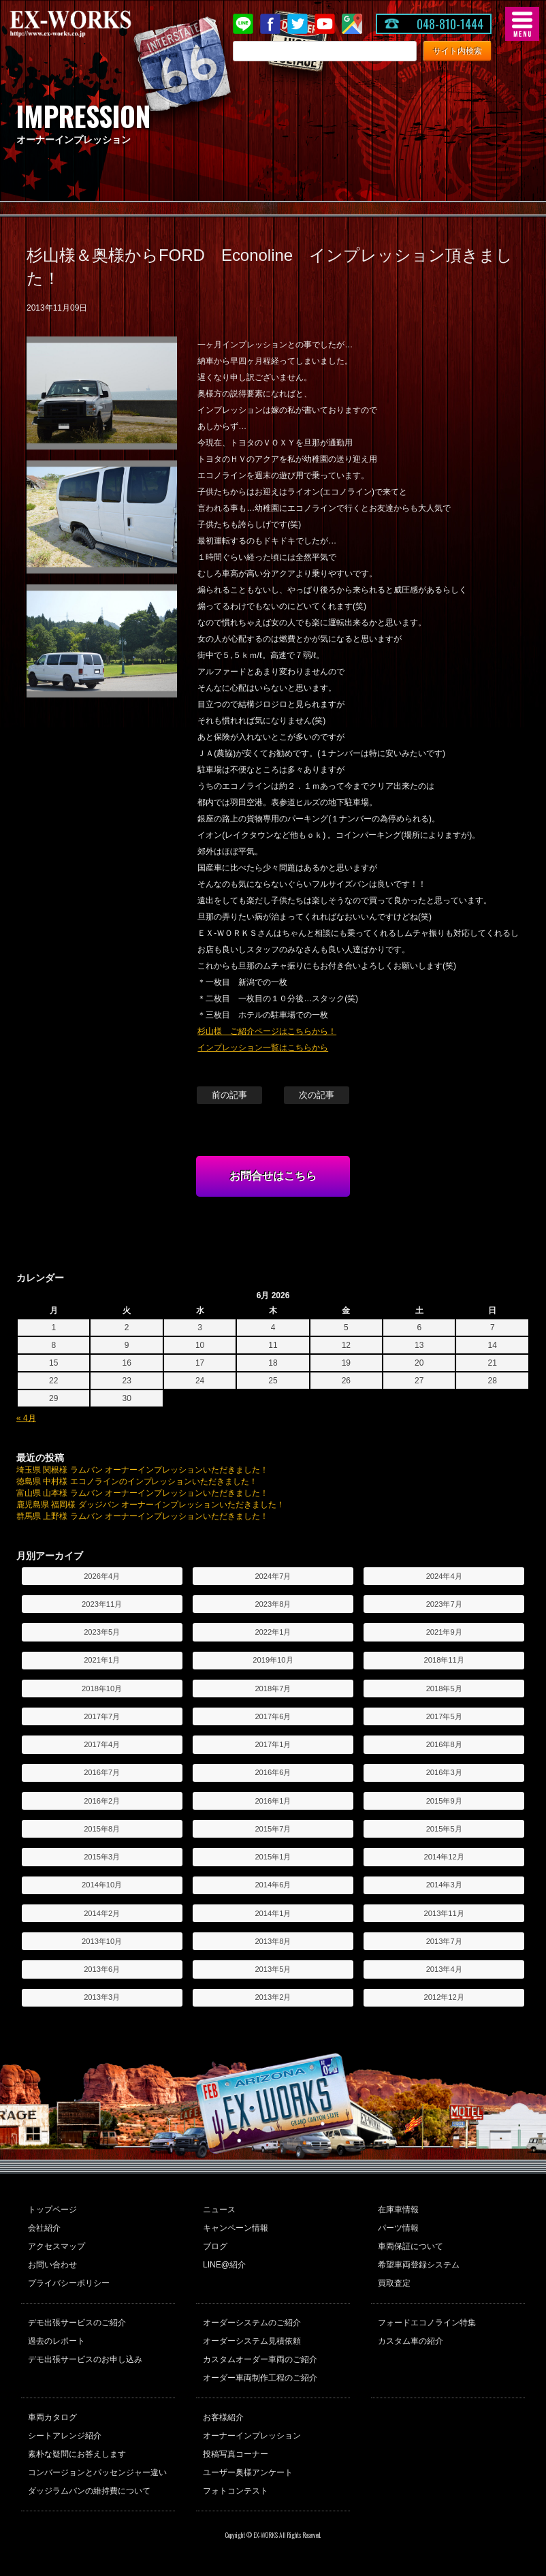 The height and width of the screenshot is (2576, 546). What do you see at coordinates (77, 2322) in the screenshot?
I see `デモ出張サービスのご紹介` at bounding box center [77, 2322].